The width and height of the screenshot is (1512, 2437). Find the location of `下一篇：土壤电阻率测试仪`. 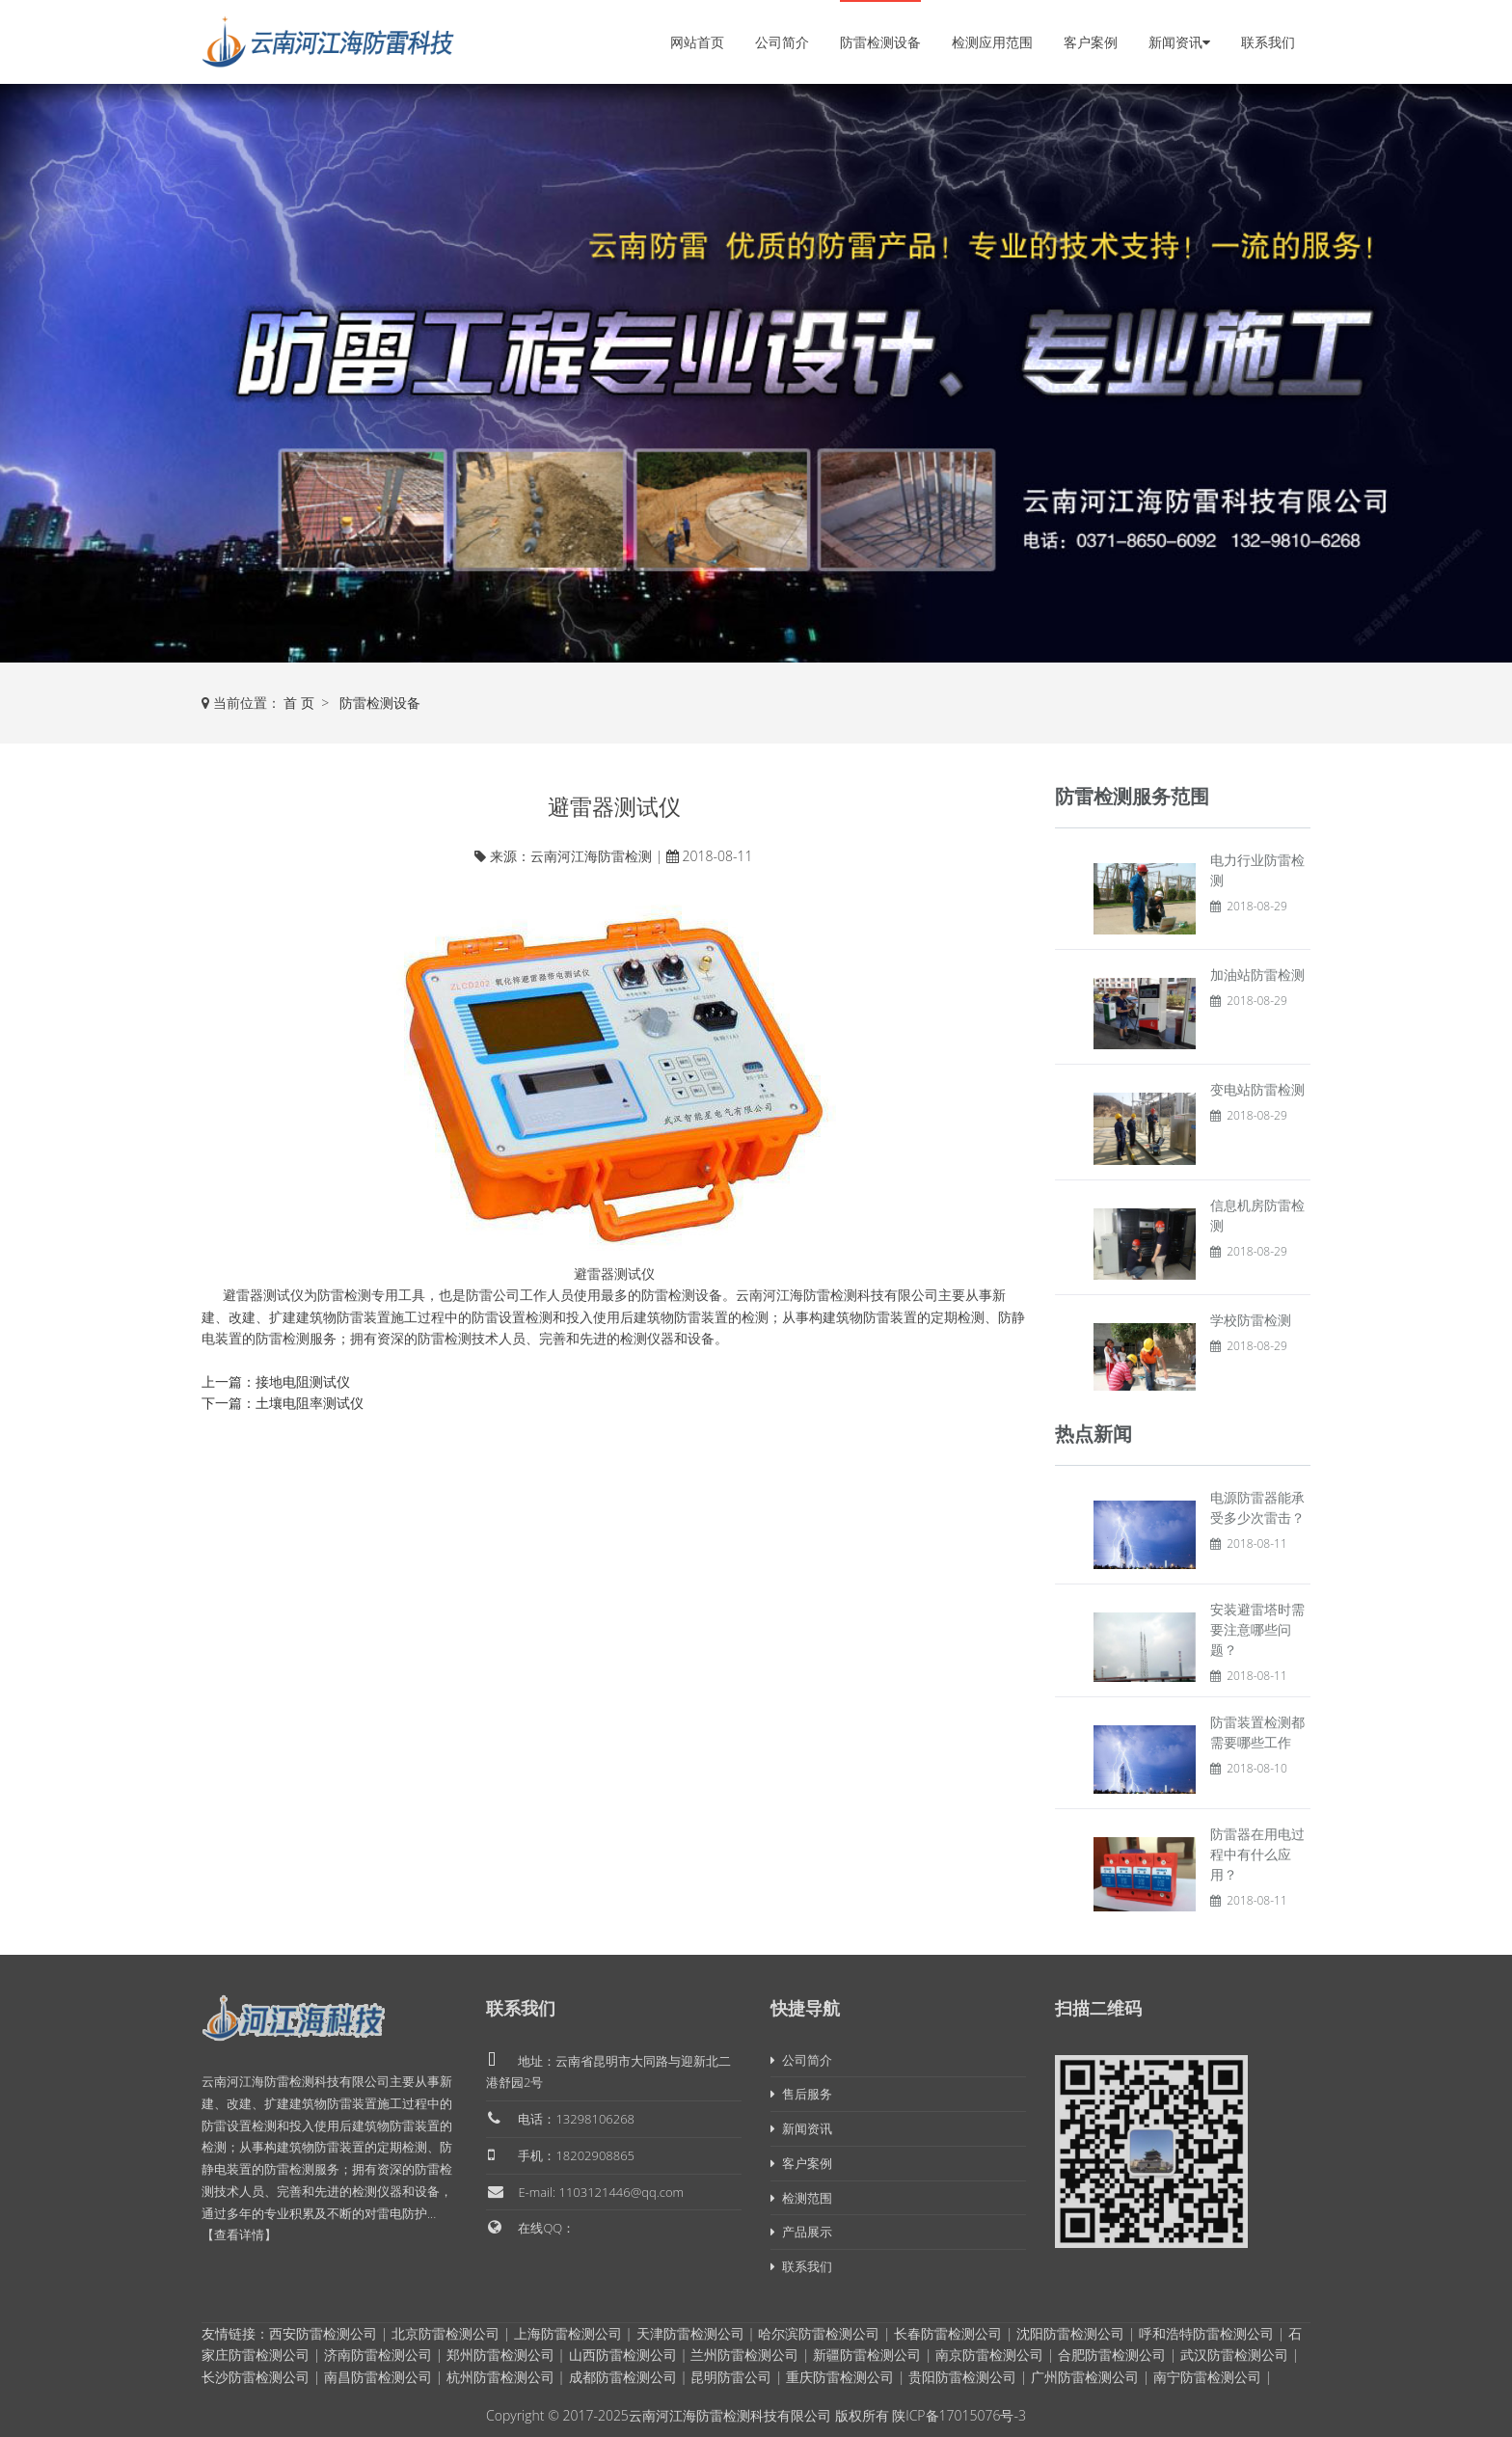

下一篇：土壤电阻率测试仪 is located at coordinates (283, 1403).